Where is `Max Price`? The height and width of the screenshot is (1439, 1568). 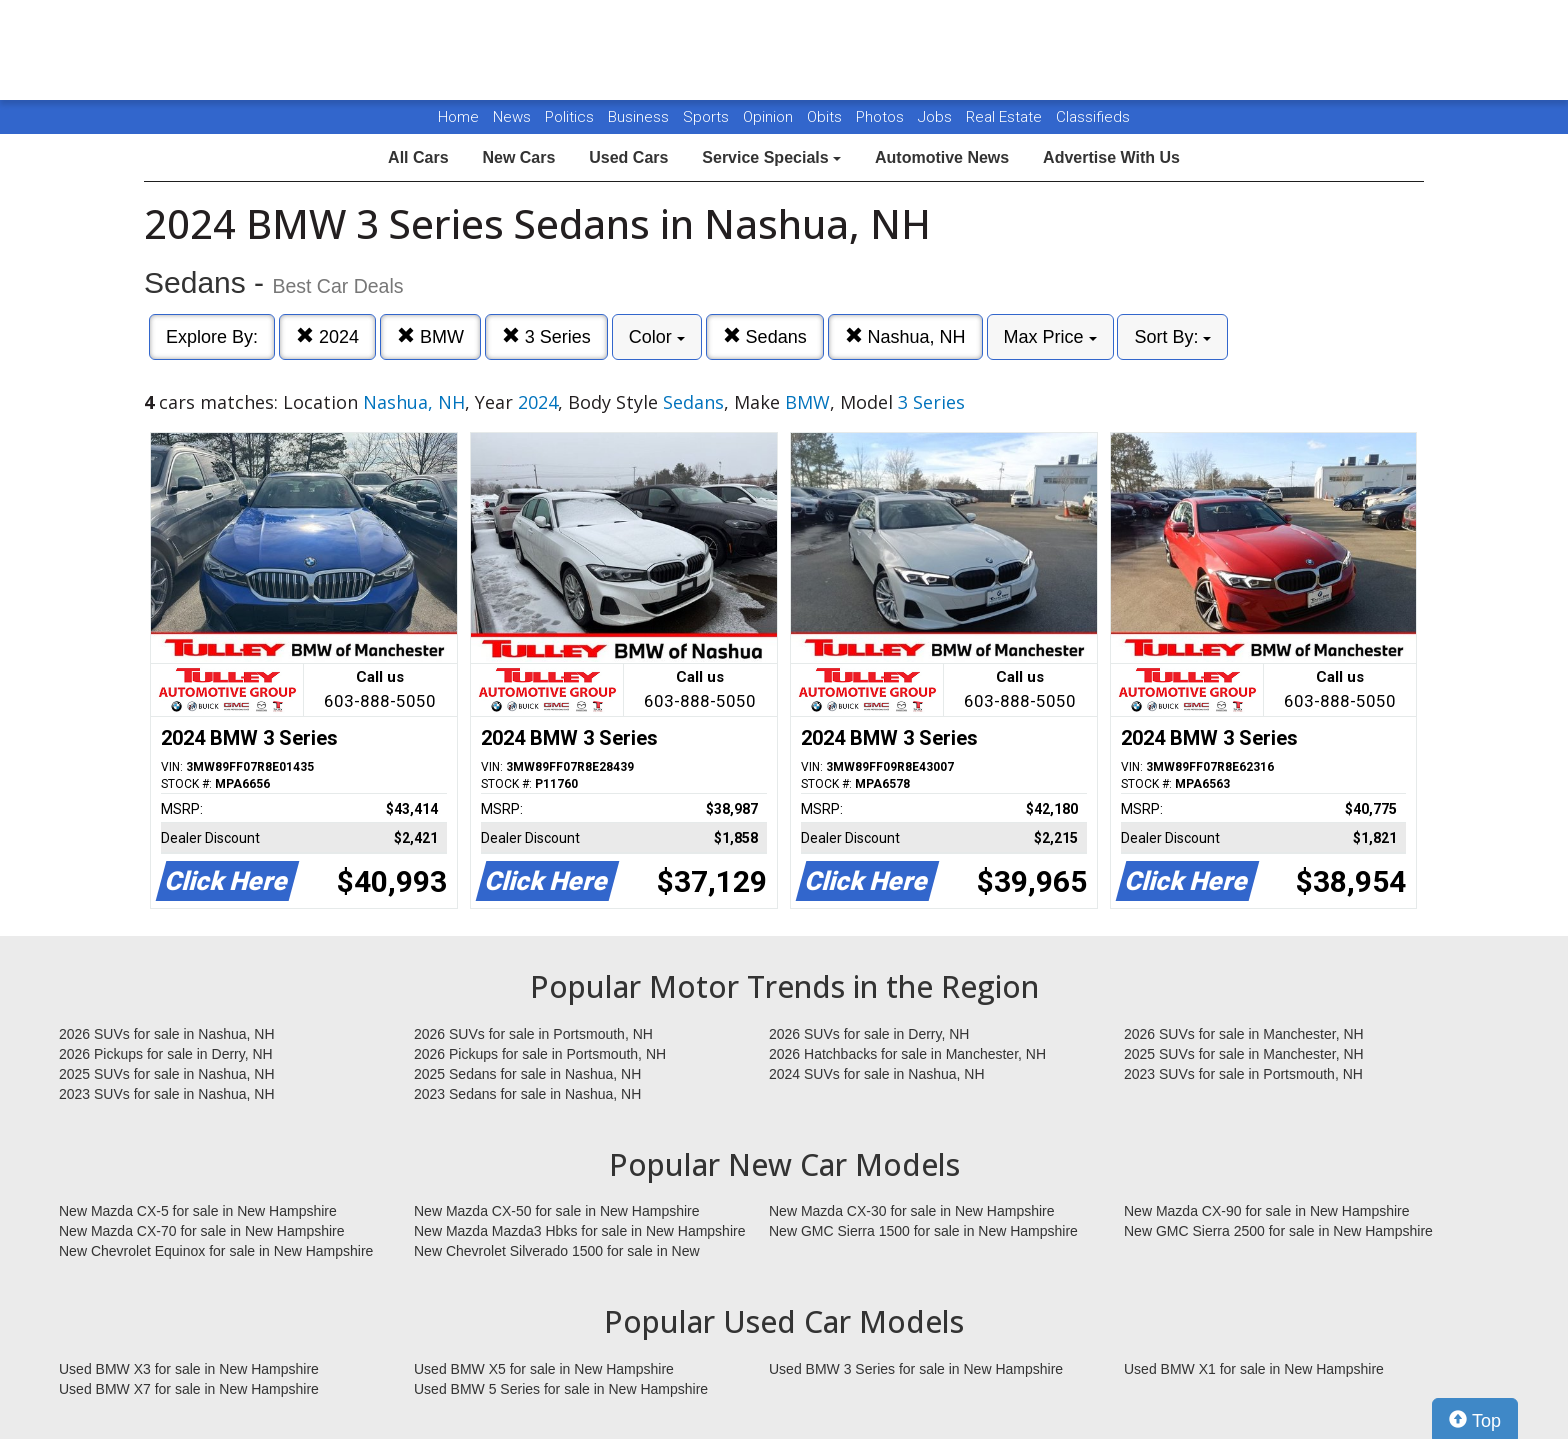
Max Price is located at coordinates (1050, 337).